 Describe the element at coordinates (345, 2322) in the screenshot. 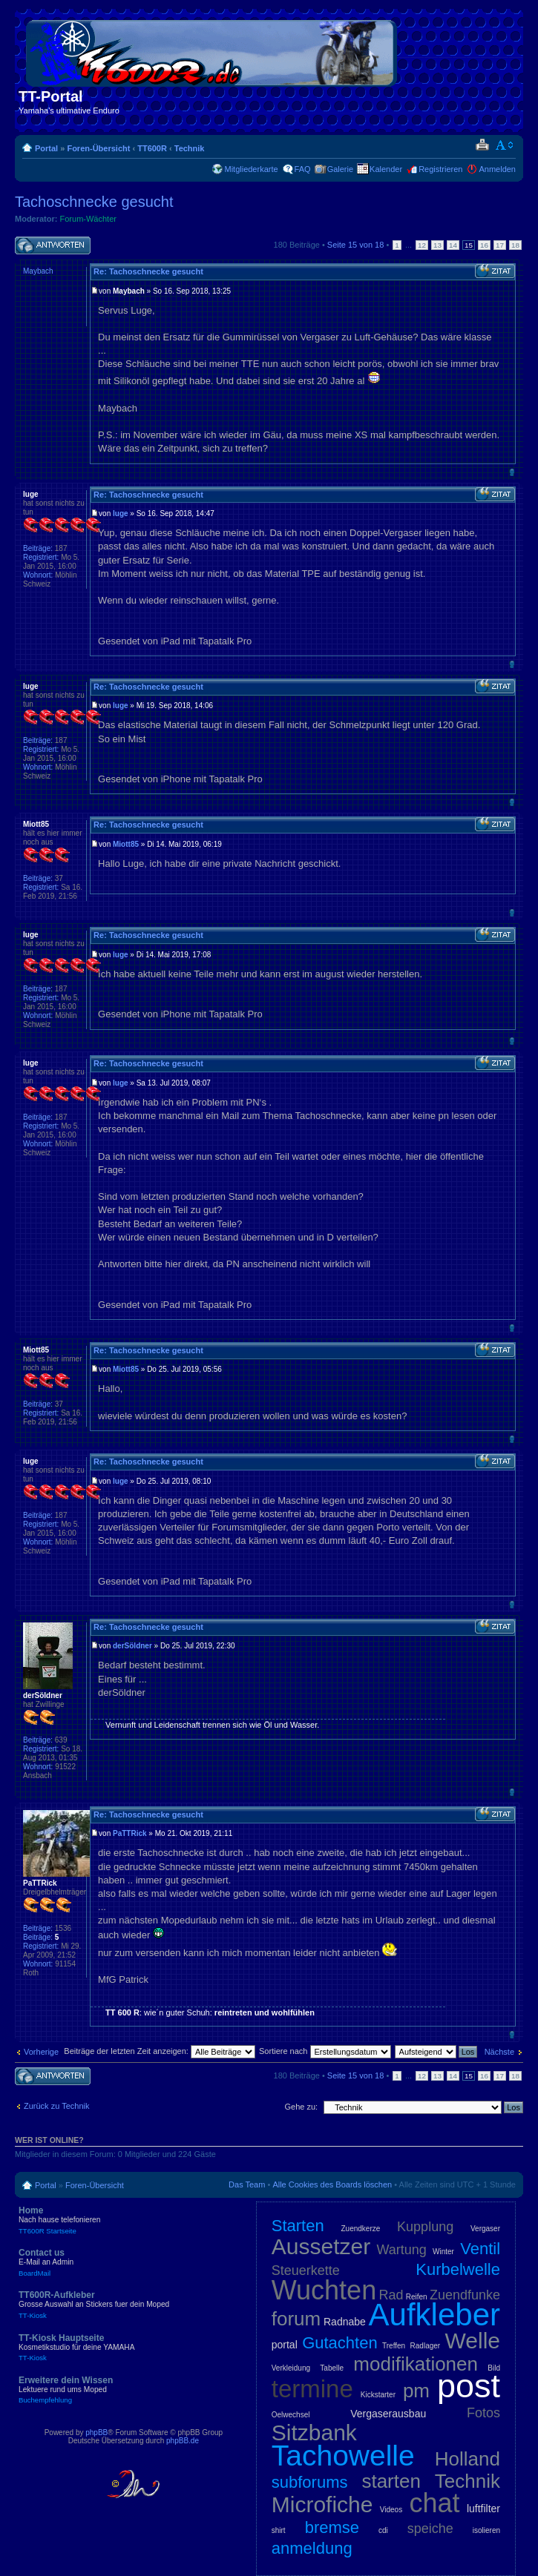

I see `Radnabe` at that location.